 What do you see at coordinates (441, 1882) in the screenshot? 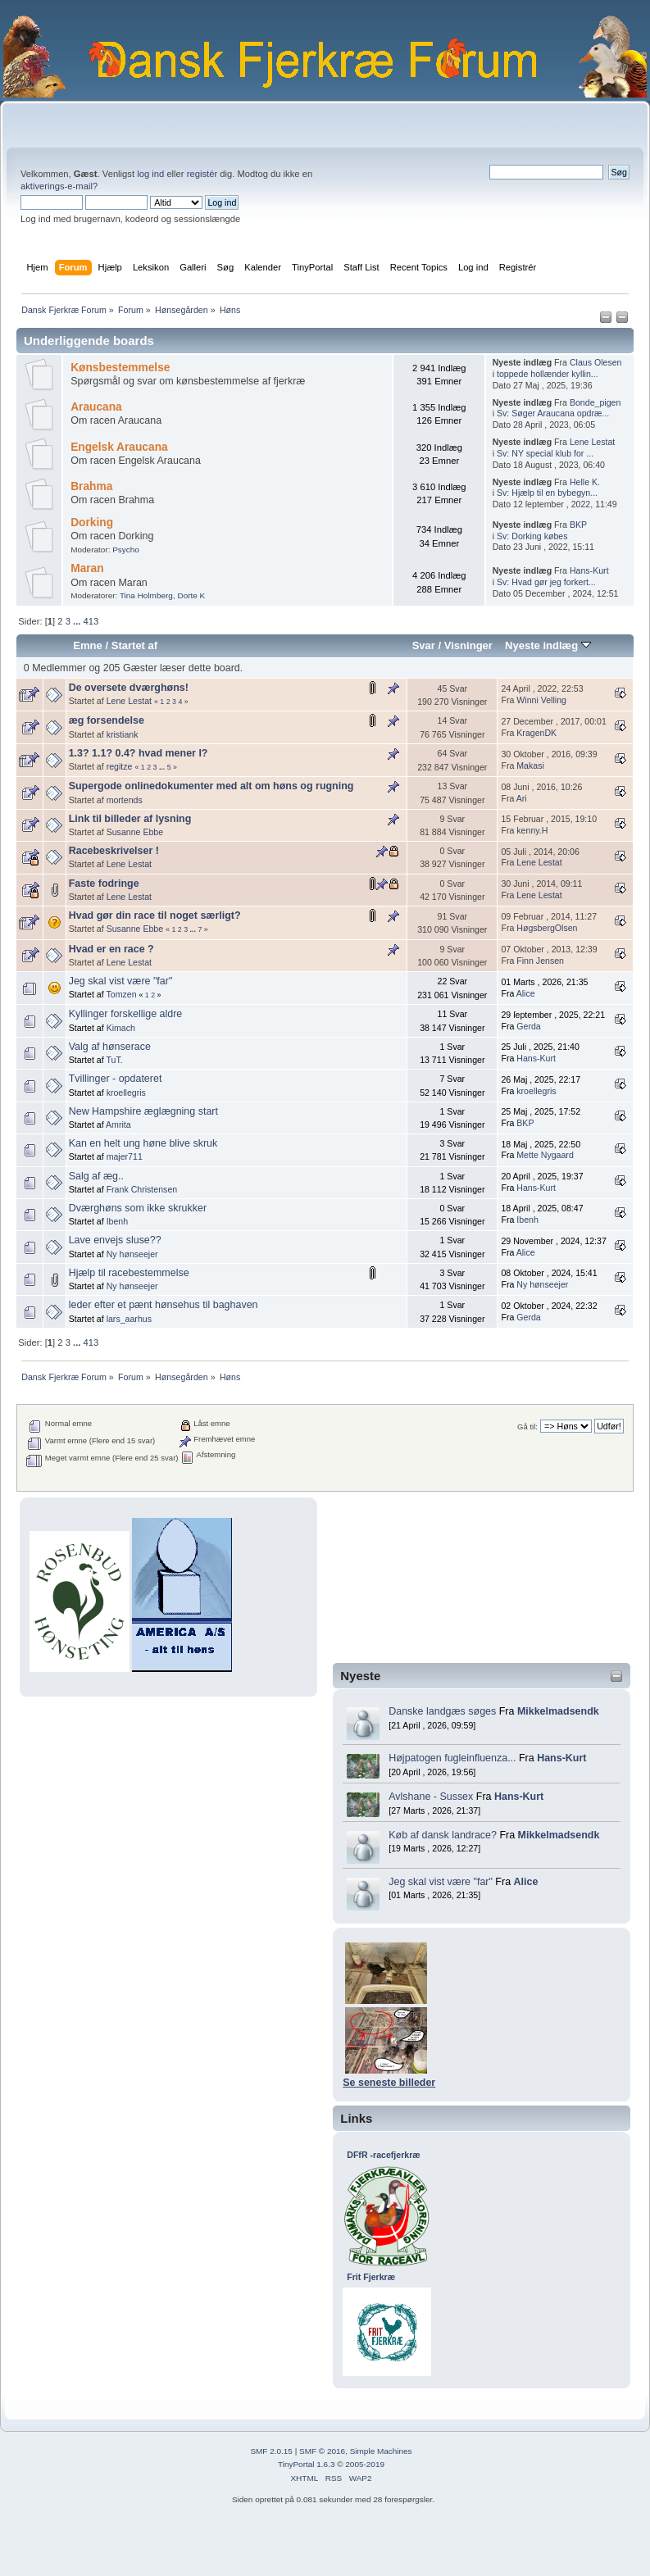
I see `Jeg skal vist være "far"` at bounding box center [441, 1882].